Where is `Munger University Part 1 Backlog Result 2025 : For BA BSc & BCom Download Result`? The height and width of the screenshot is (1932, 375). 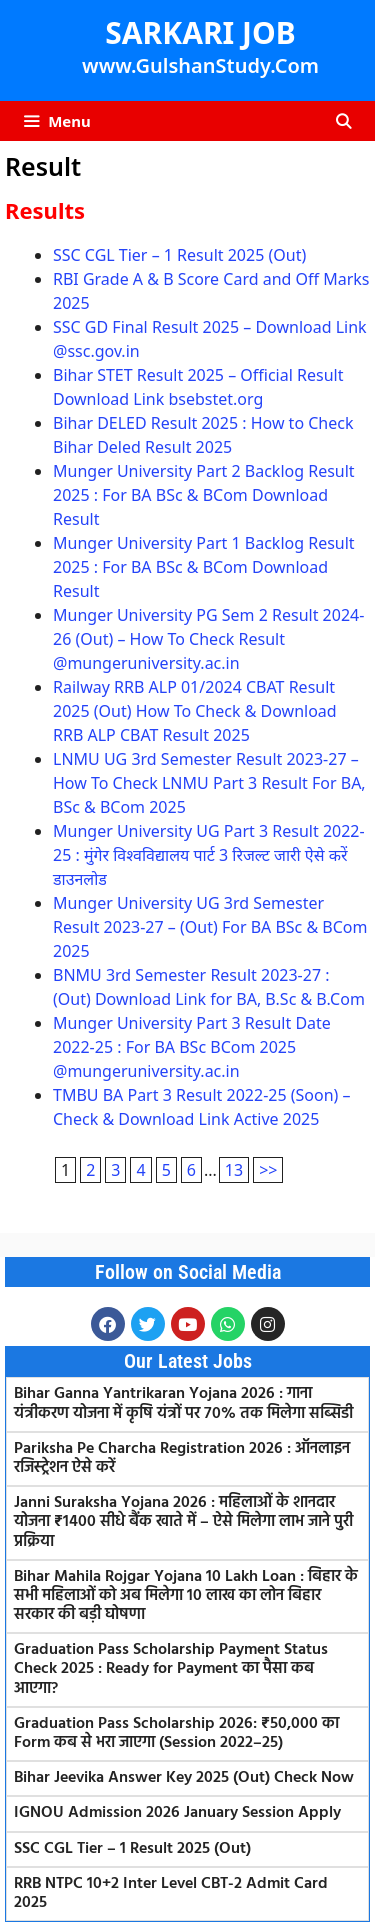
Munger University Part 1 Backlog Result 2025 : For BA BSc & BCom Download Result is located at coordinates (204, 567).